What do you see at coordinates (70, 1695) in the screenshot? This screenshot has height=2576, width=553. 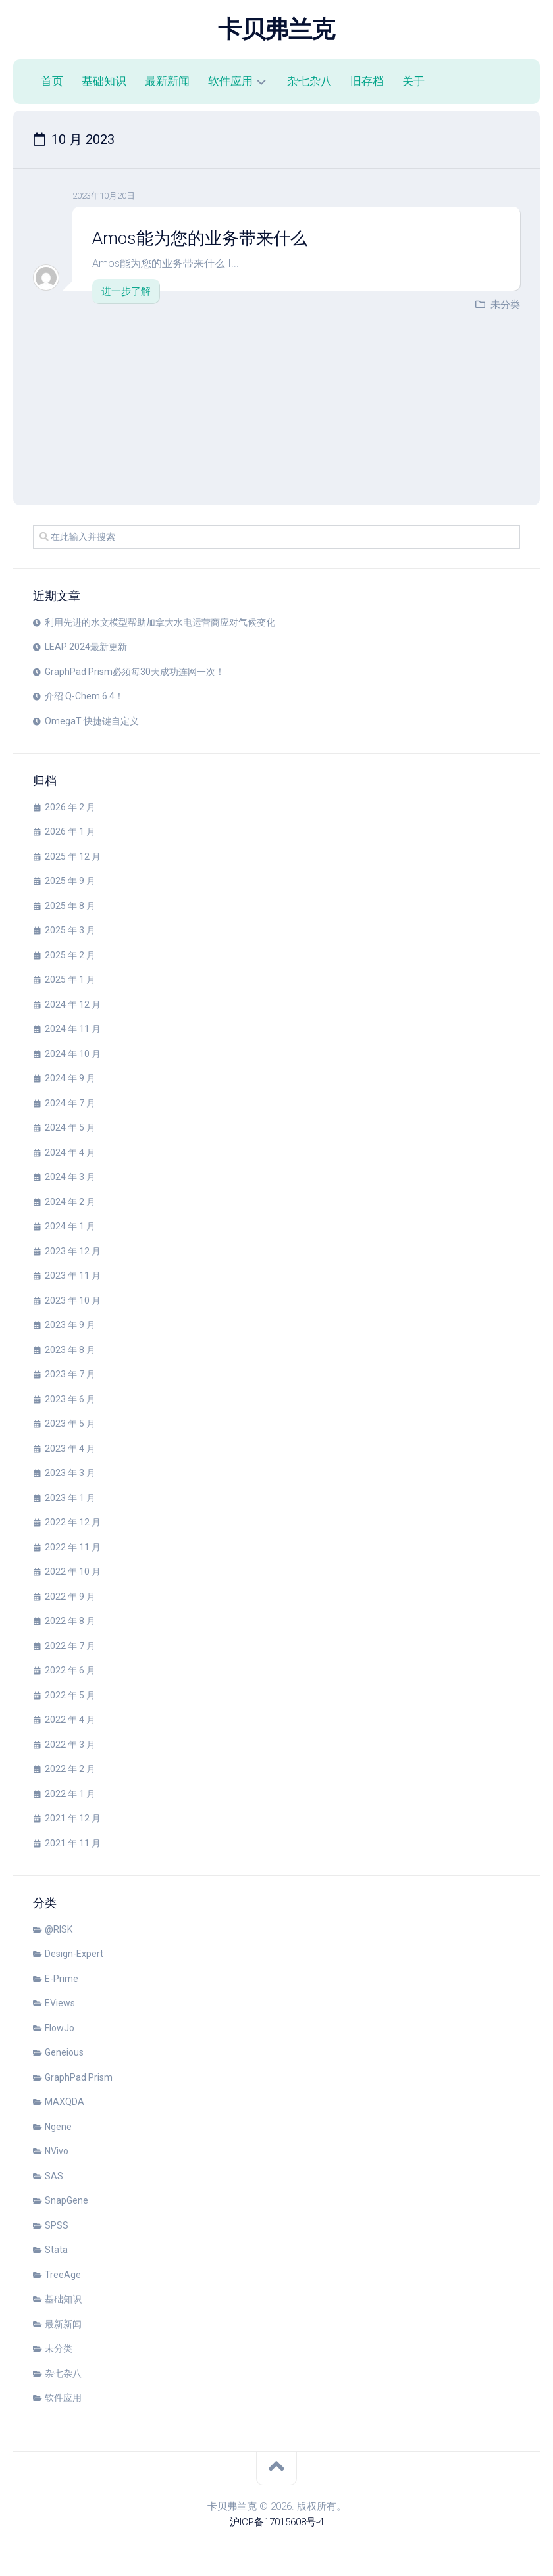 I see `2022 年 5 月` at bounding box center [70, 1695].